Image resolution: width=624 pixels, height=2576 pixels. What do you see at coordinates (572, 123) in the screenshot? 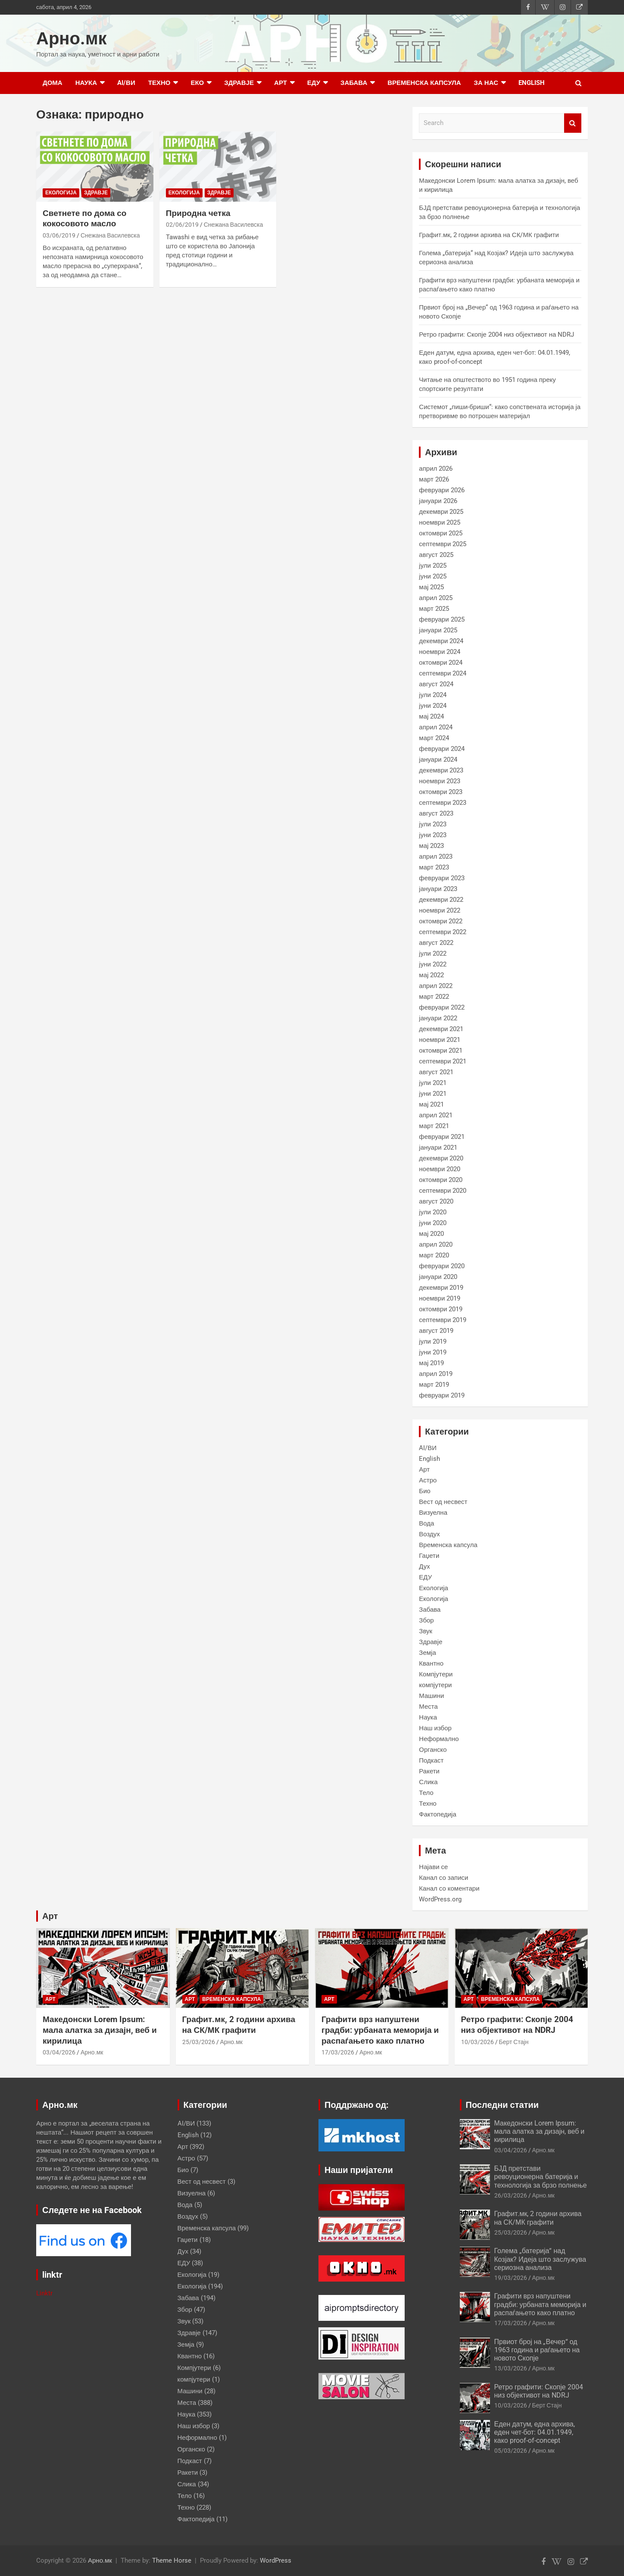
I see `Search` at bounding box center [572, 123].